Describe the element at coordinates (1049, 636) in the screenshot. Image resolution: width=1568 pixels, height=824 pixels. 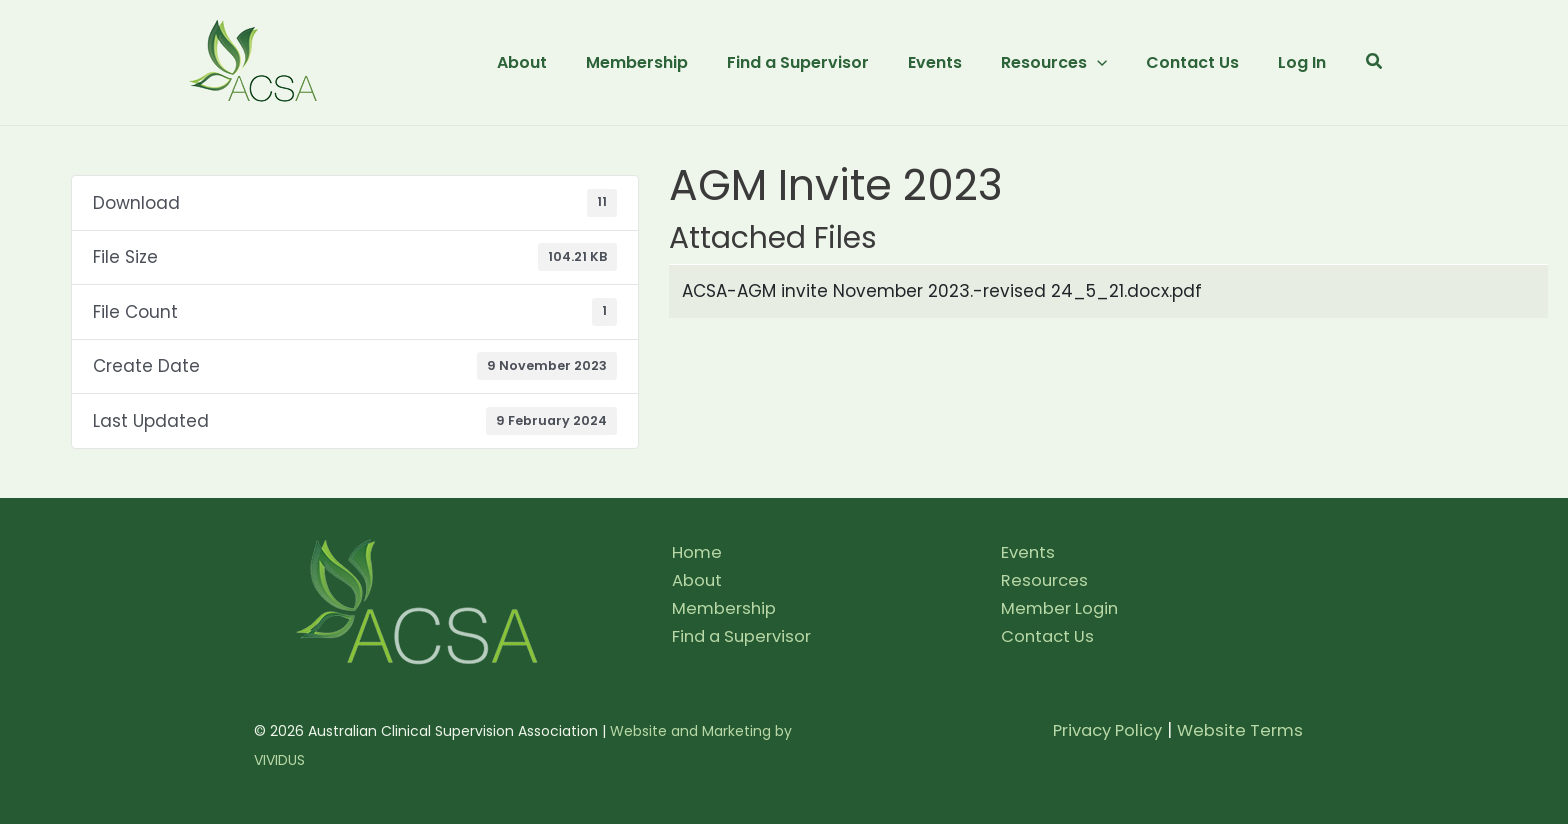
I see `Contact Us` at that location.